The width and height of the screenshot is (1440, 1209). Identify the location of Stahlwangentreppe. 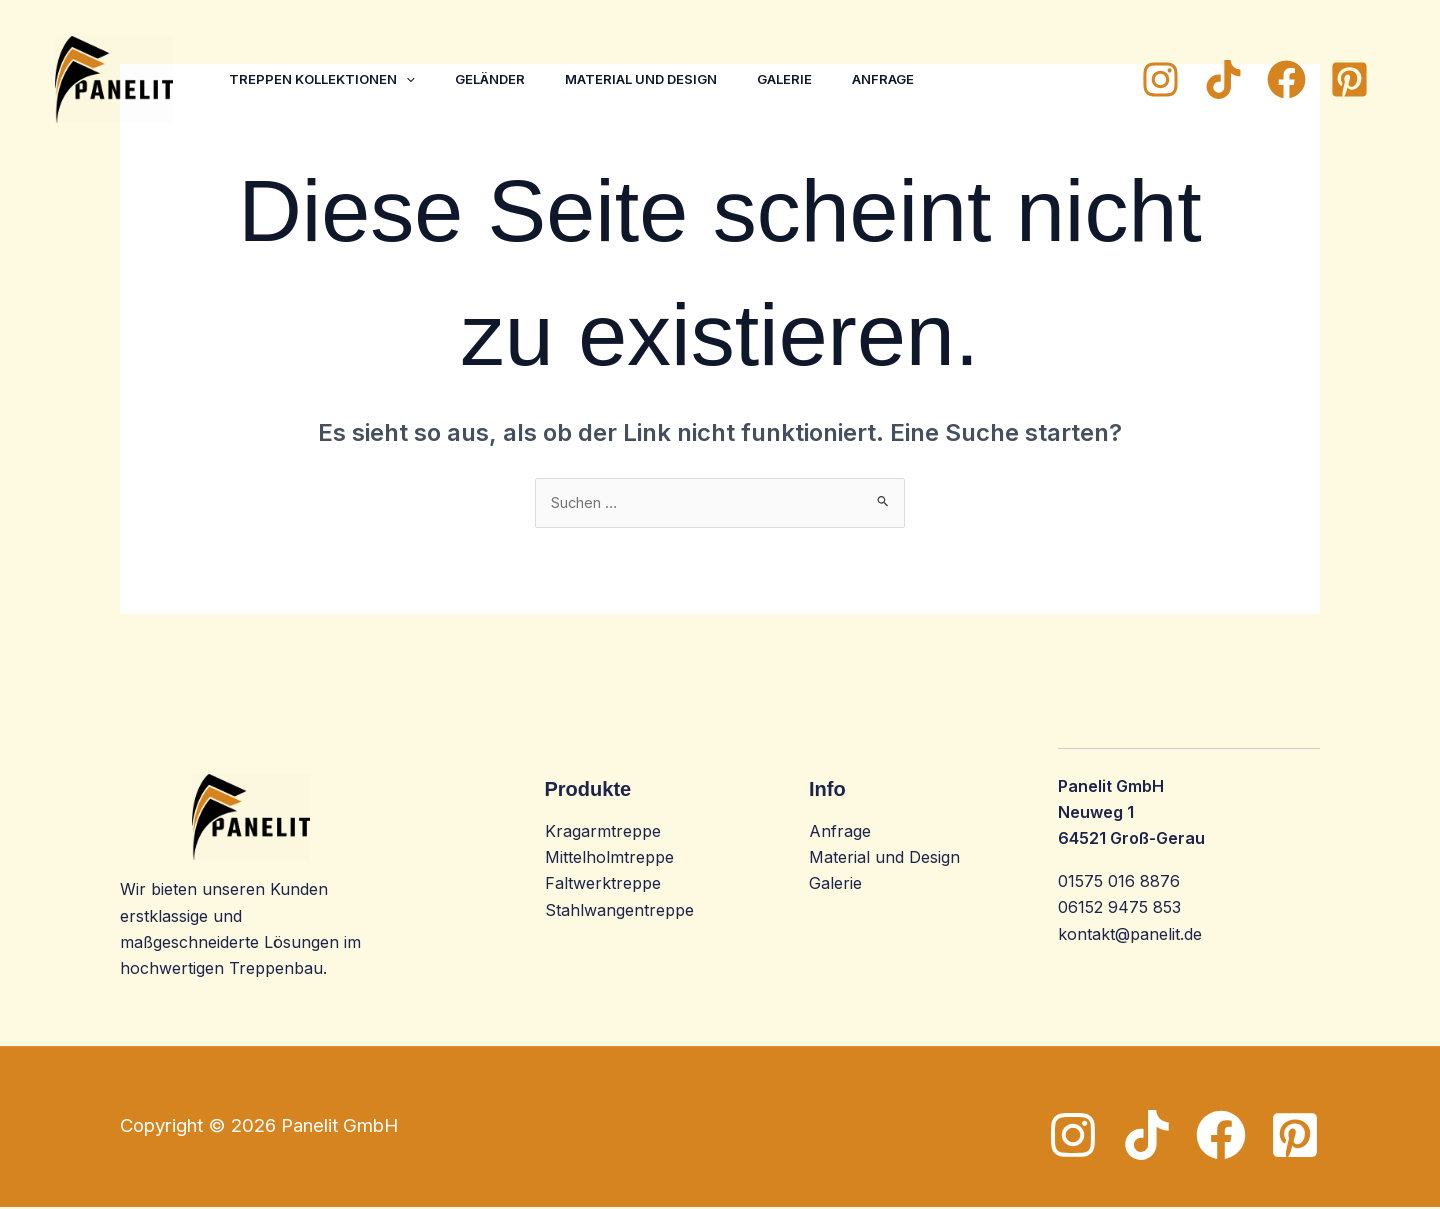
(619, 912).